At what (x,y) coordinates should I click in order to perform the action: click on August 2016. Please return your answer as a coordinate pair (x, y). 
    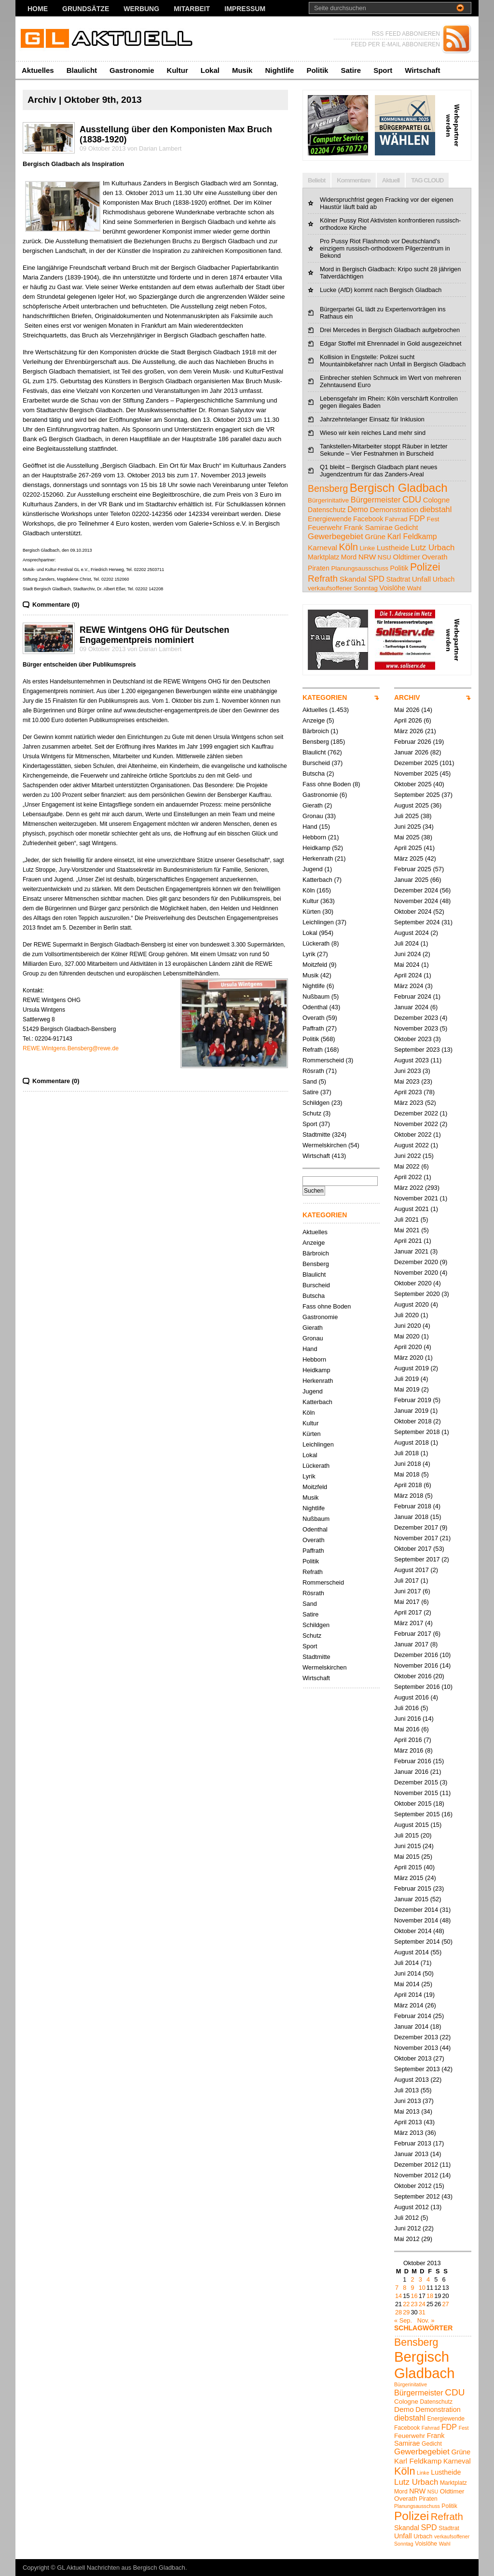
    Looking at the image, I should click on (411, 1697).